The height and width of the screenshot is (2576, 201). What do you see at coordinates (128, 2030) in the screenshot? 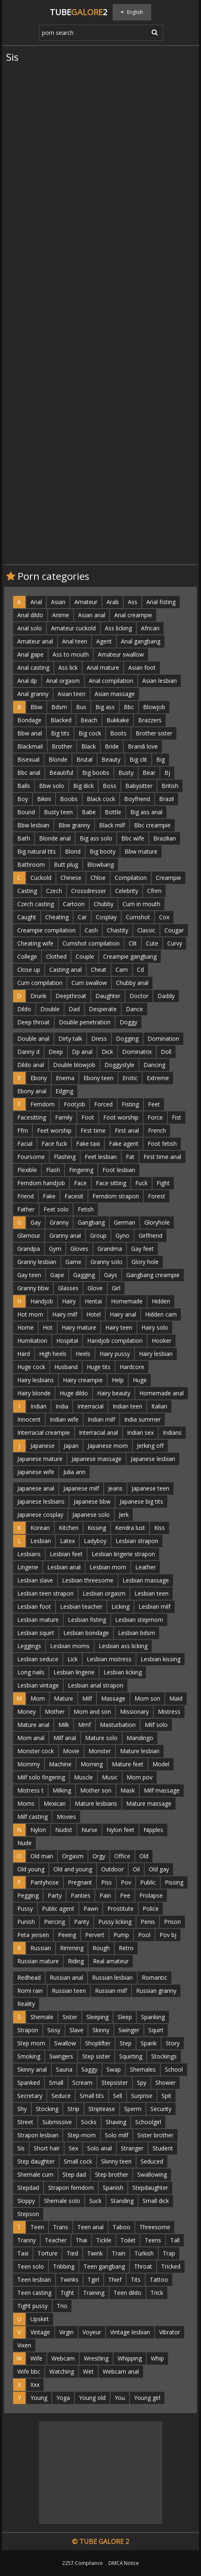
I see `Swinger` at bounding box center [128, 2030].